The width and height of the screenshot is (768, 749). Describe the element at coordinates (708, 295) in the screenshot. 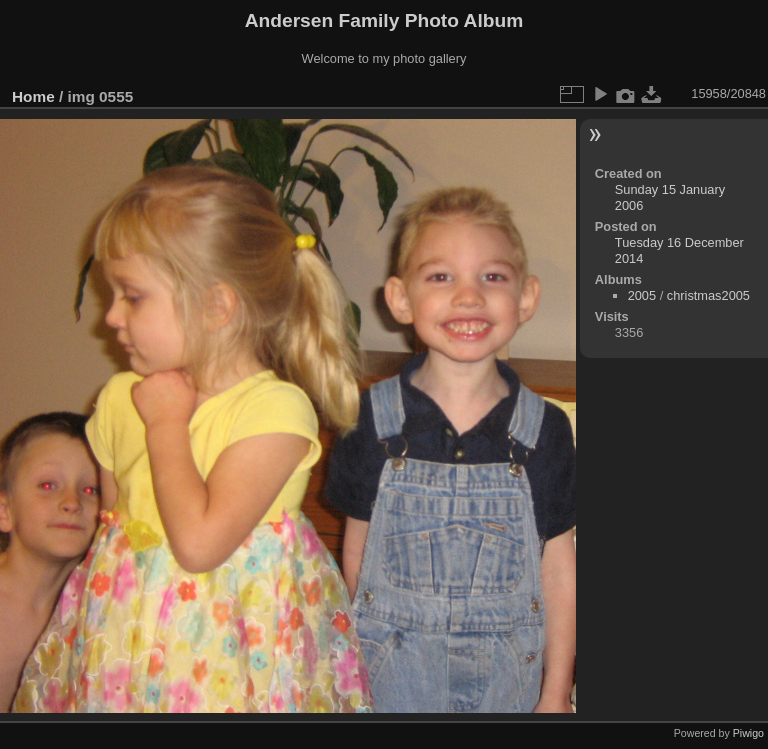

I see `christmas2005` at that location.